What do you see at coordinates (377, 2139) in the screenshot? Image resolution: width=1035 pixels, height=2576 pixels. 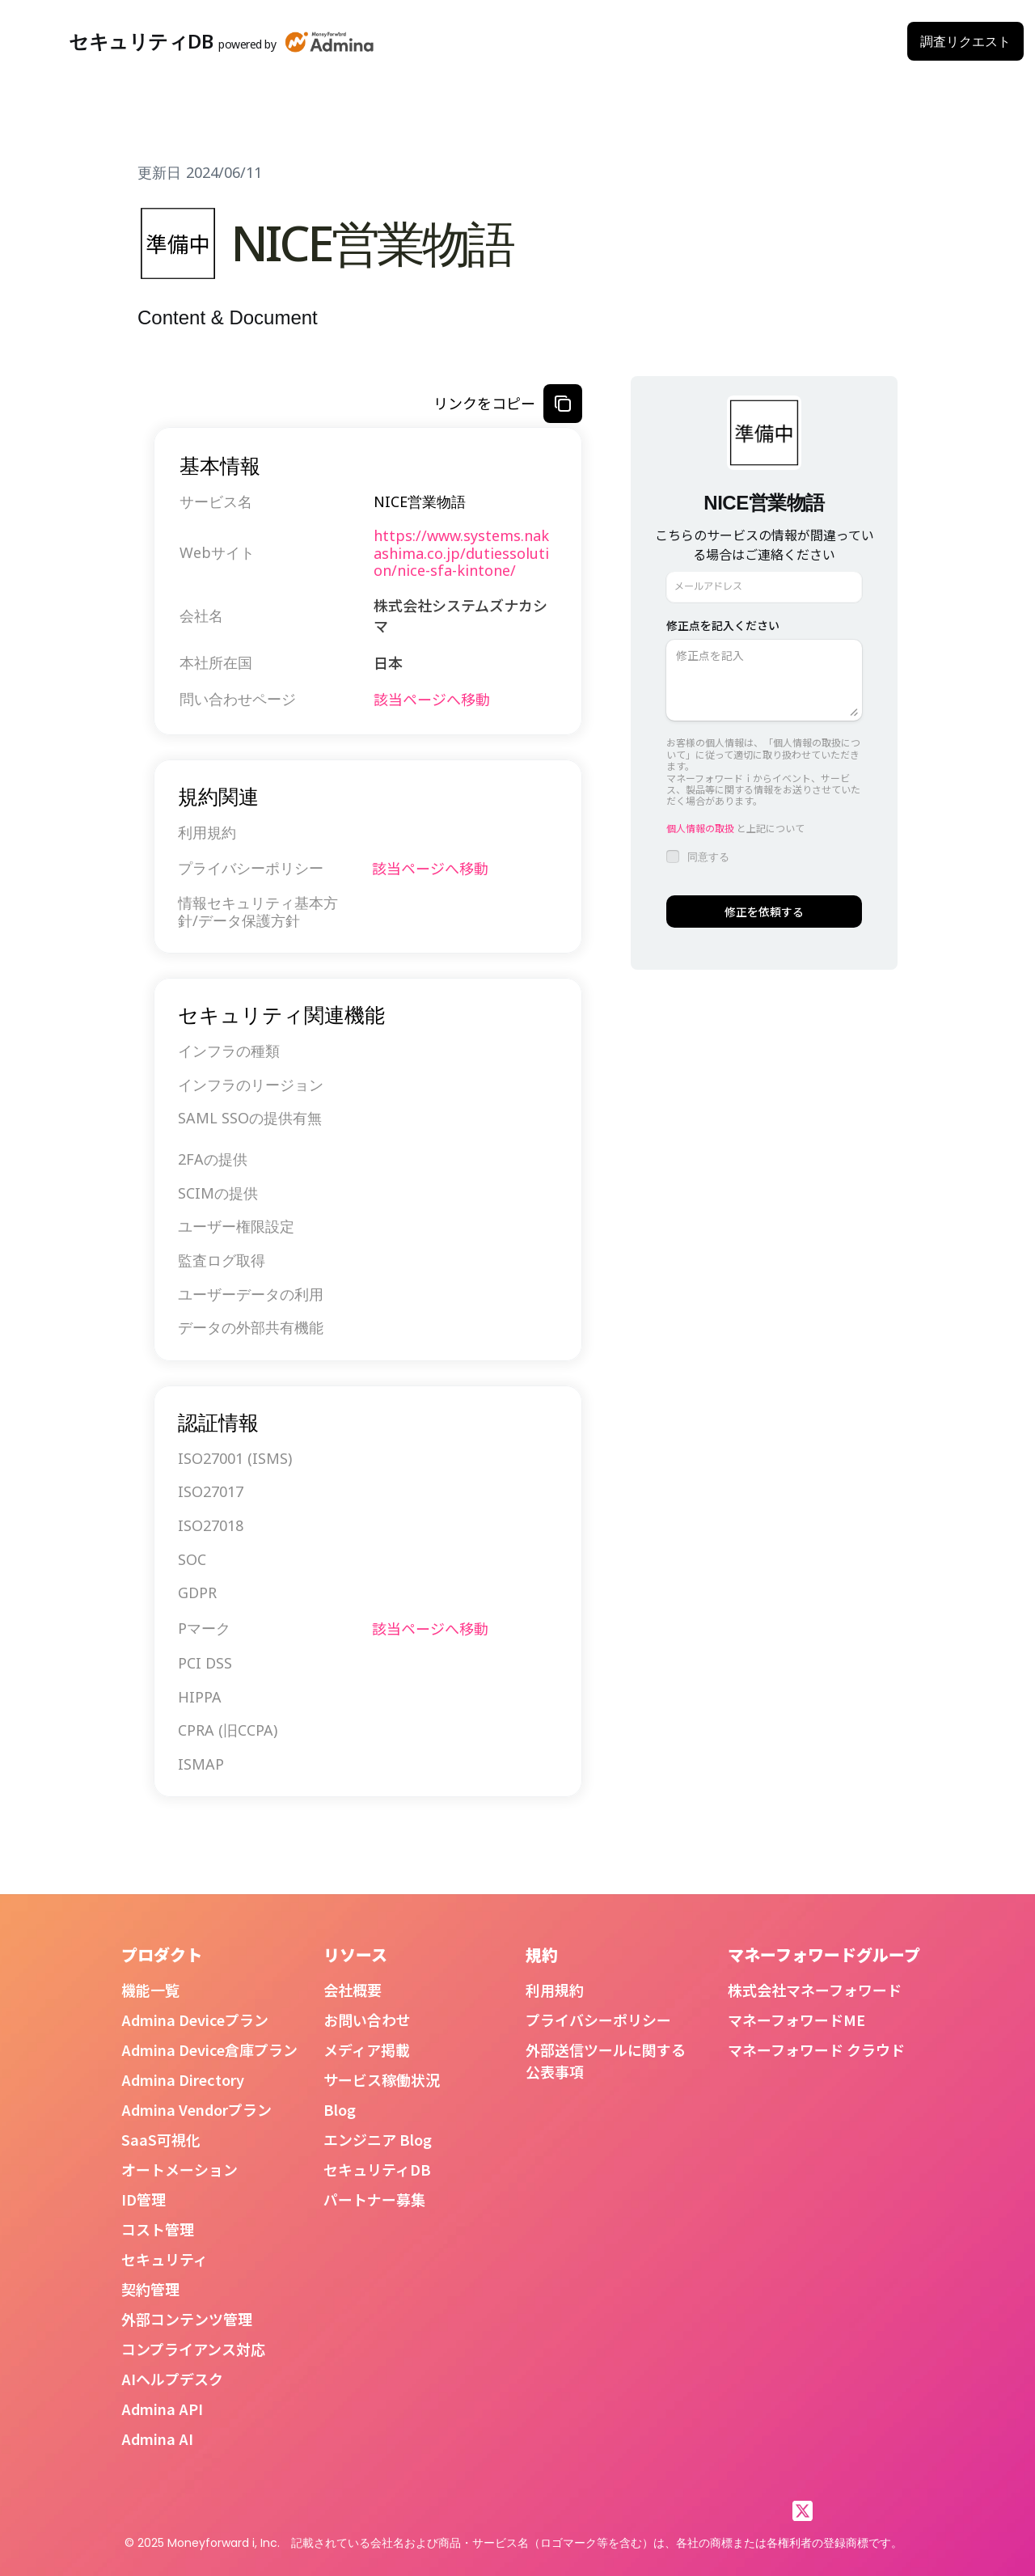 I see `エンジニア Blog` at bounding box center [377, 2139].